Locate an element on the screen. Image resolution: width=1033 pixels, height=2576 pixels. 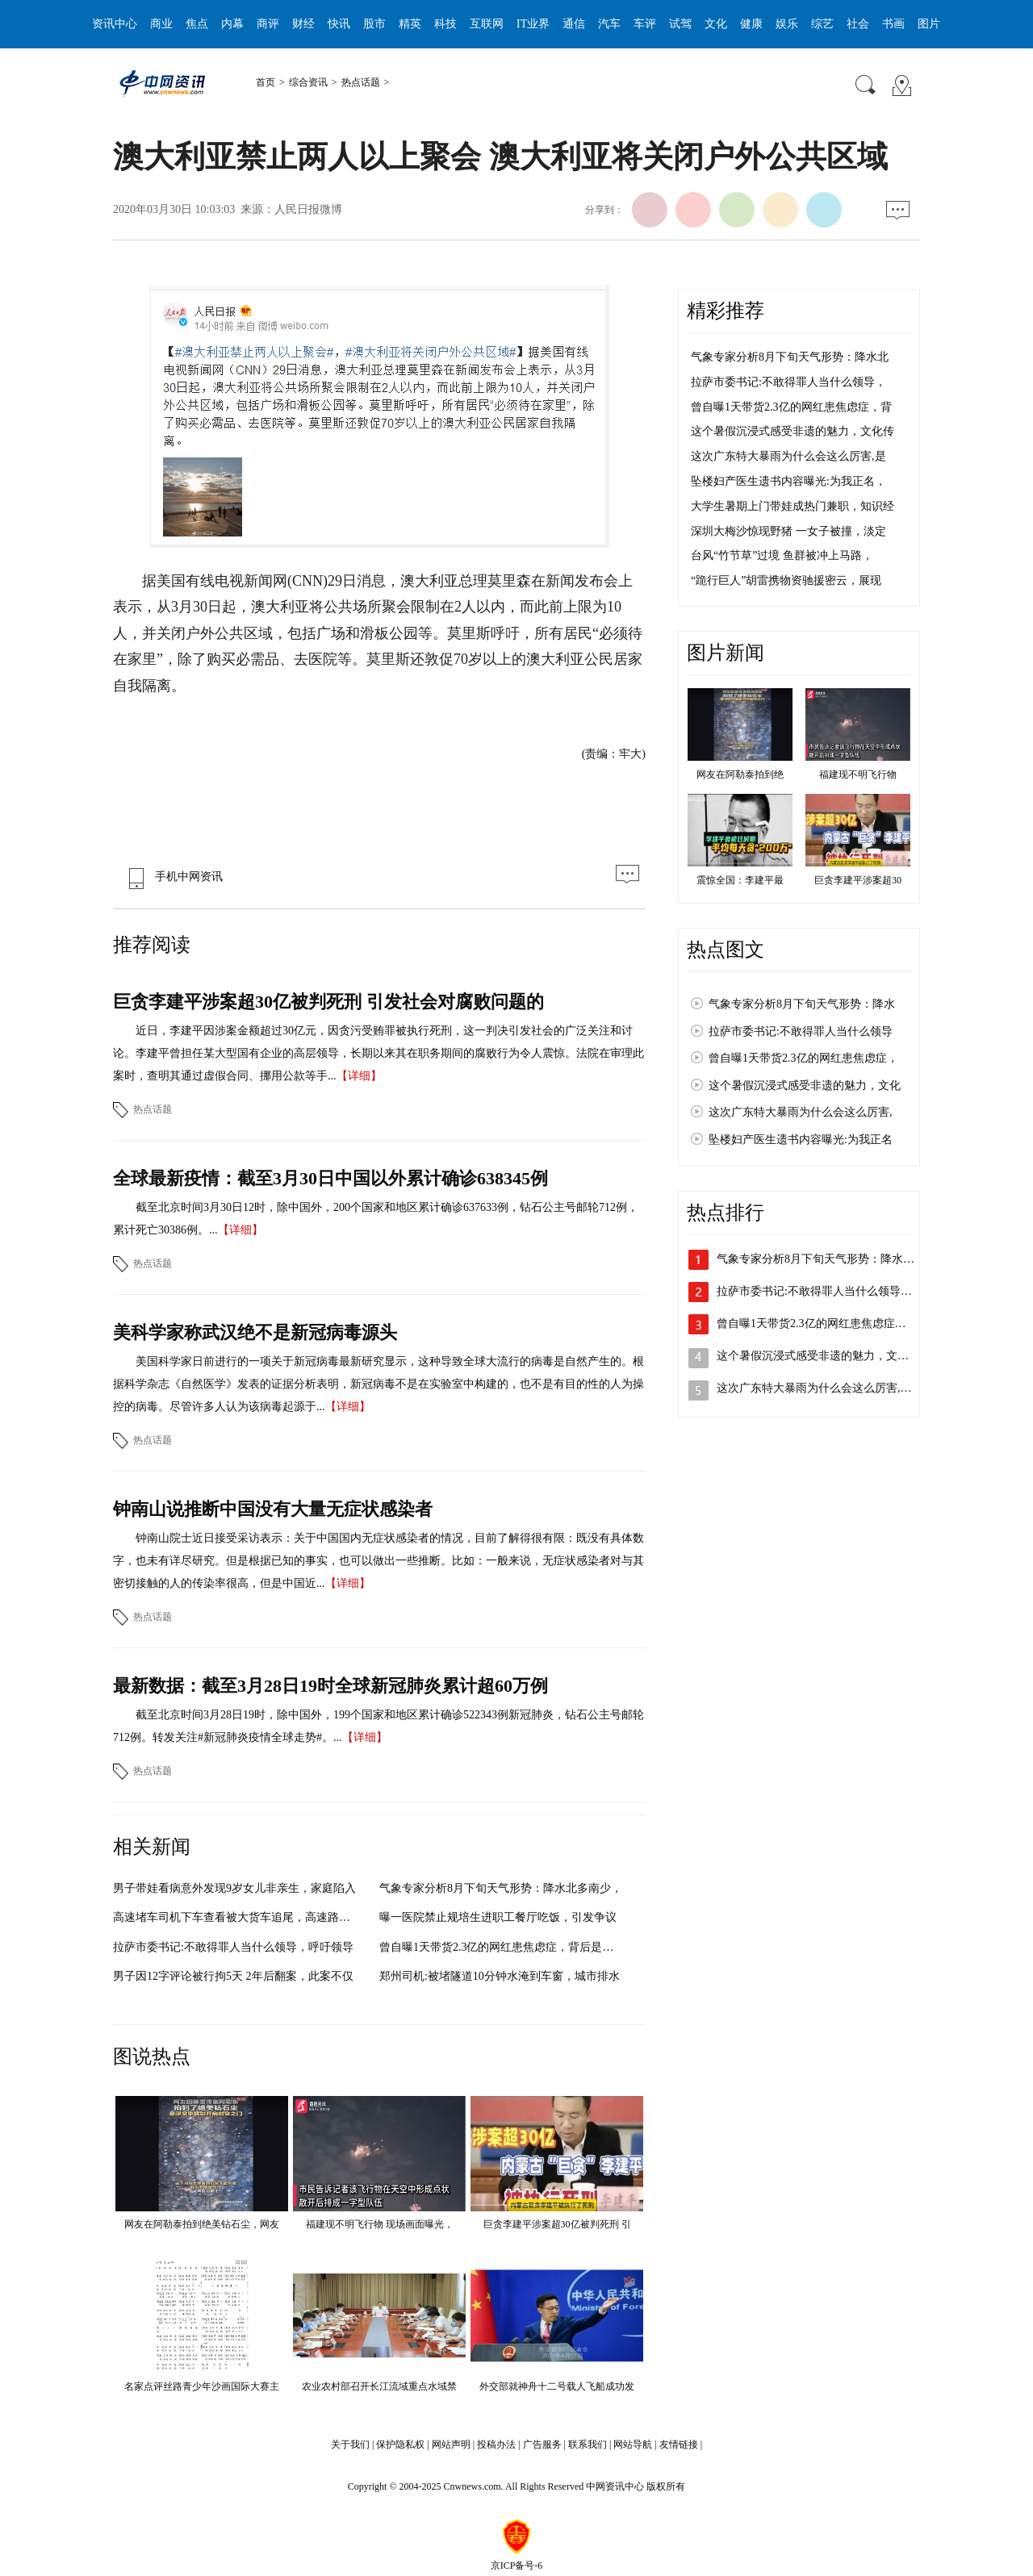
震惊全国：李建平最 is located at coordinates (740, 880).